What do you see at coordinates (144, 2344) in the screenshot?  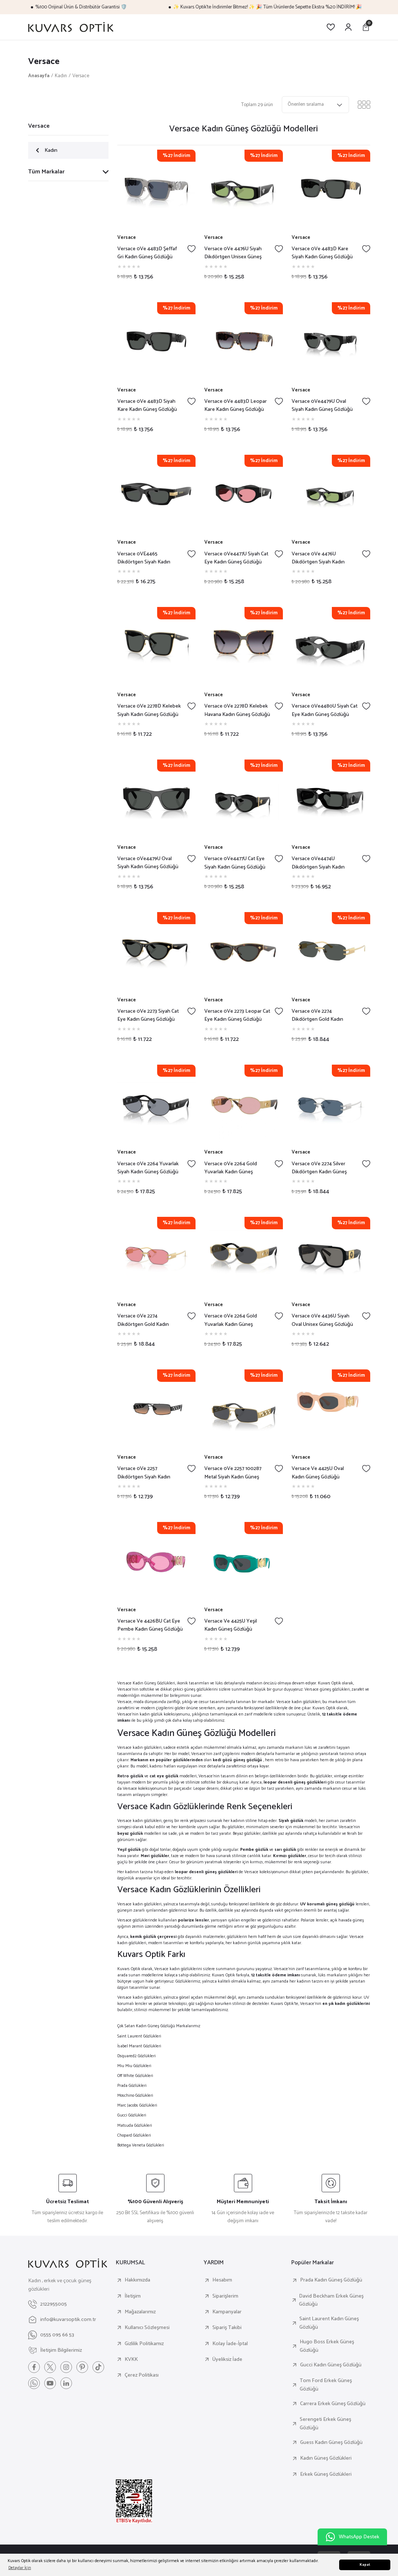 I see `Gizlilik Politikamız` at bounding box center [144, 2344].